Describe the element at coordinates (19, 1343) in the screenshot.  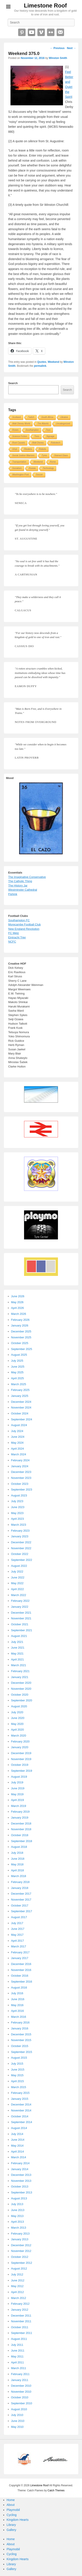
I see `October 2025` at that location.